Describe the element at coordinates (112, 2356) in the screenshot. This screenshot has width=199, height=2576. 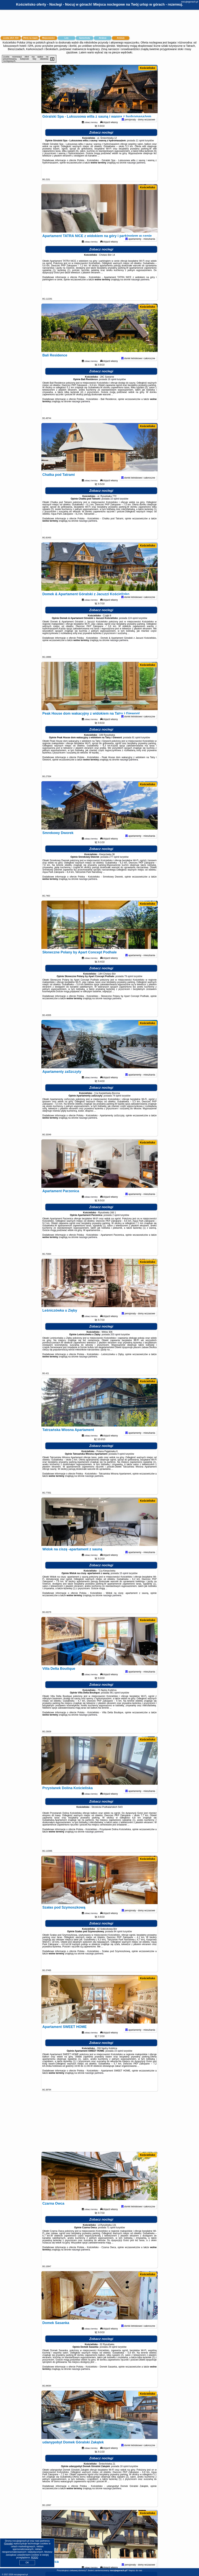
I see `29 opinii` at that location.